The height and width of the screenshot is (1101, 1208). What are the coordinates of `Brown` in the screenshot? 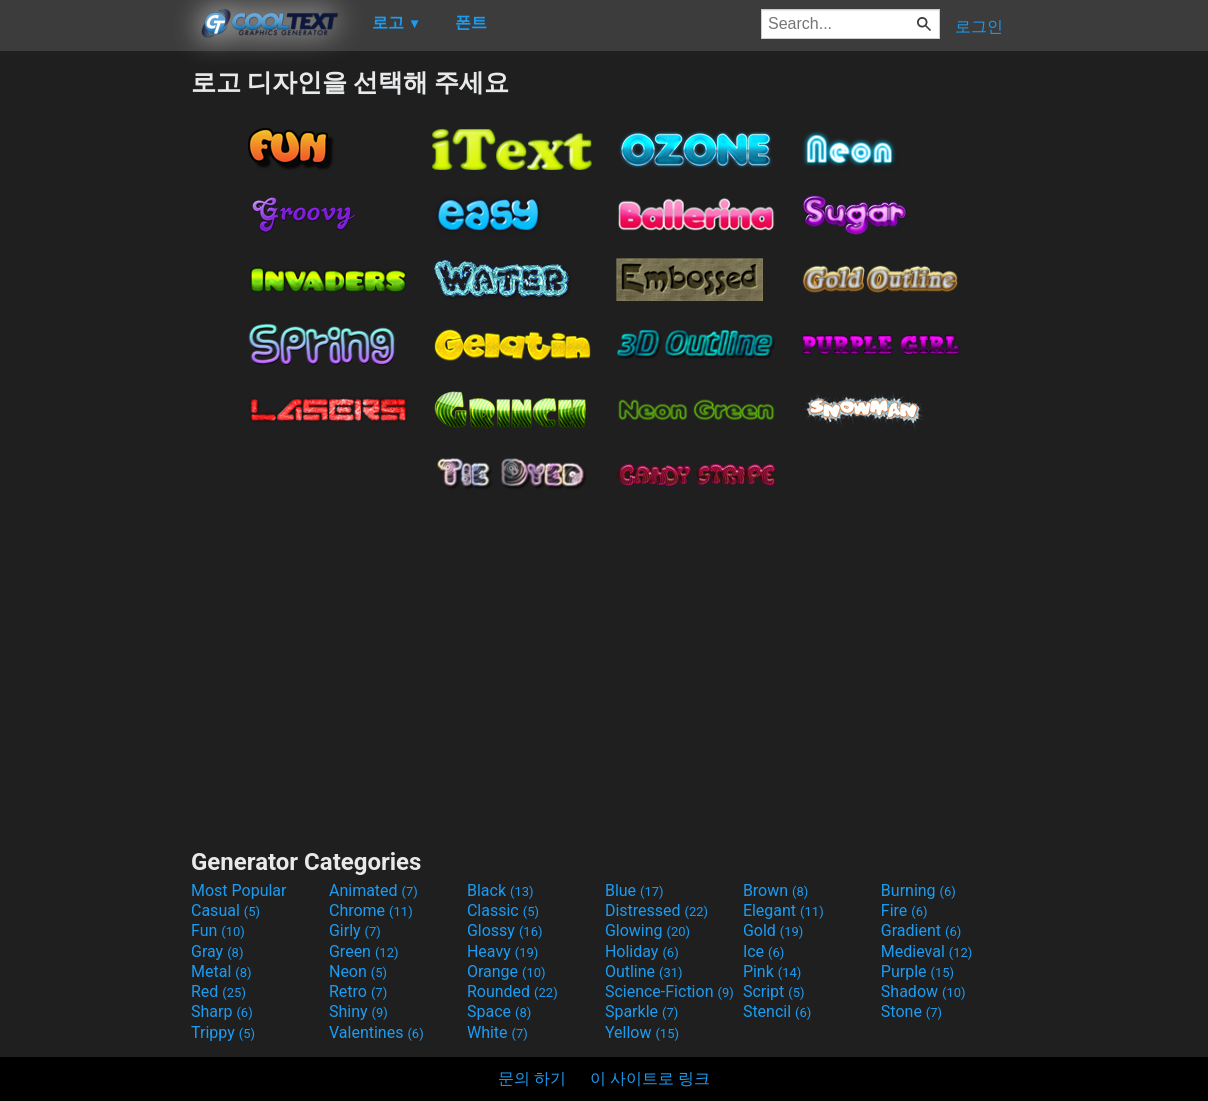 It's located at (775, 890).